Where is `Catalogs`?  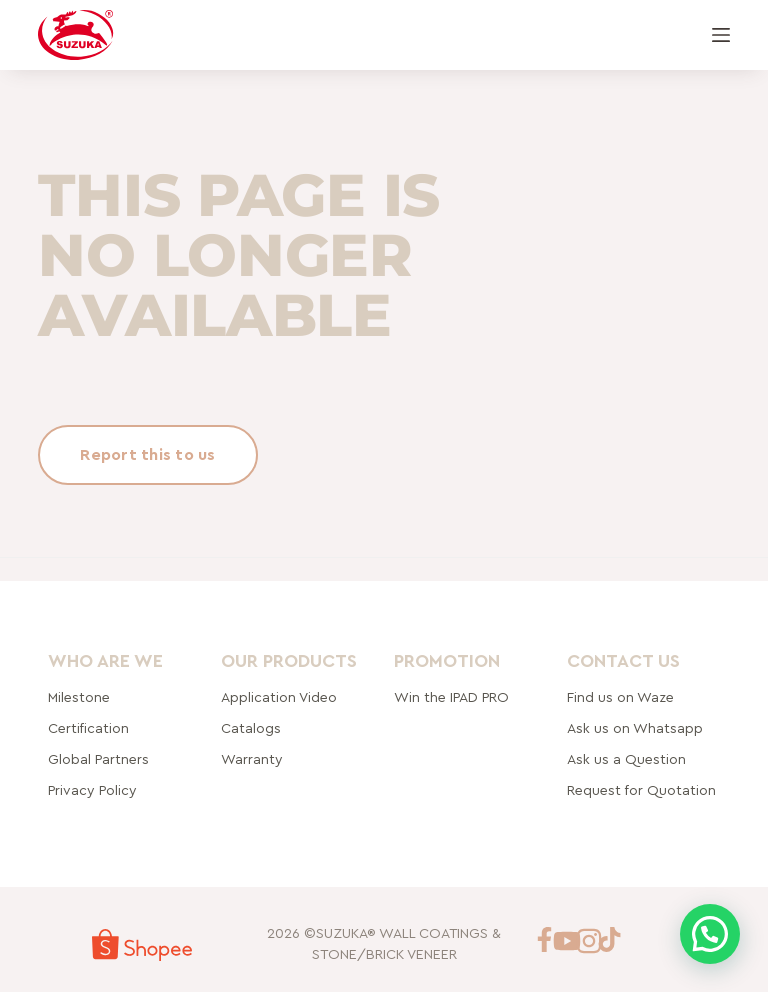
Catalogs is located at coordinates (251, 729).